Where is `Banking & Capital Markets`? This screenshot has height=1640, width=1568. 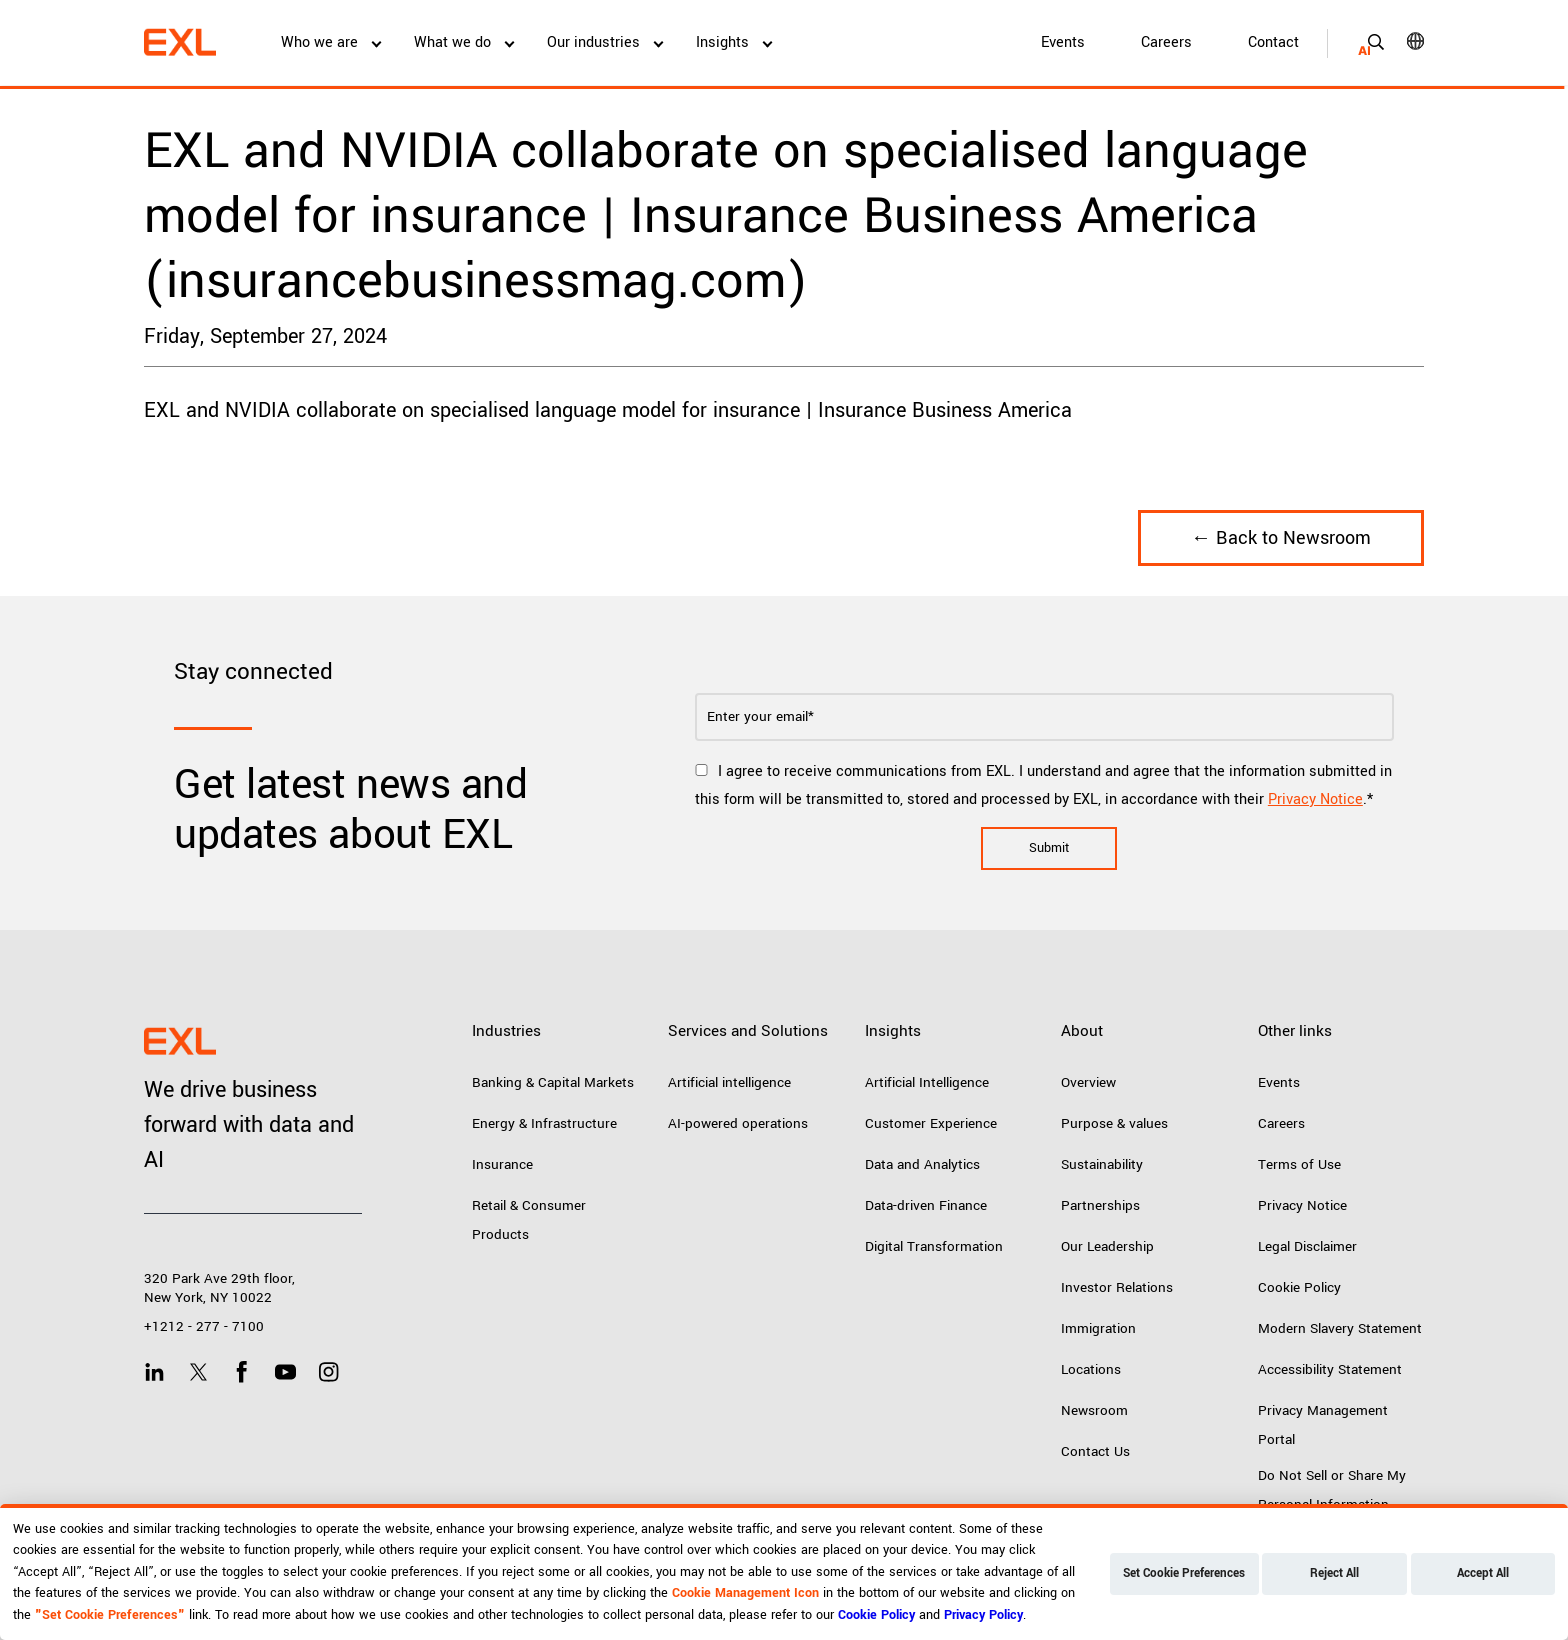 Banking & Capital Markets is located at coordinates (553, 1082).